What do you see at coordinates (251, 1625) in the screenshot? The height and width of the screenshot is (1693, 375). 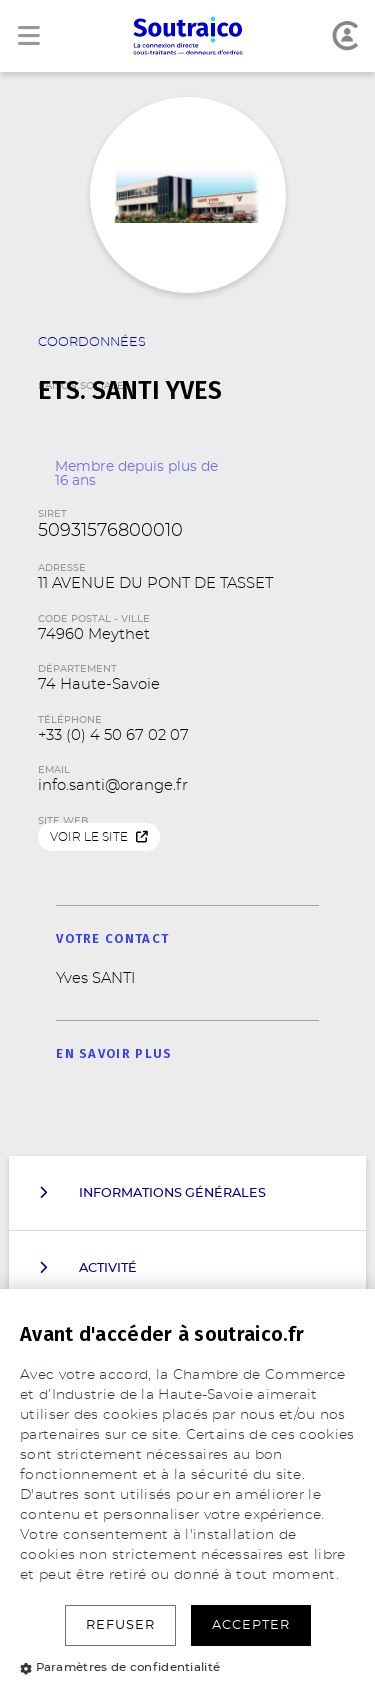 I see `Accepter` at bounding box center [251, 1625].